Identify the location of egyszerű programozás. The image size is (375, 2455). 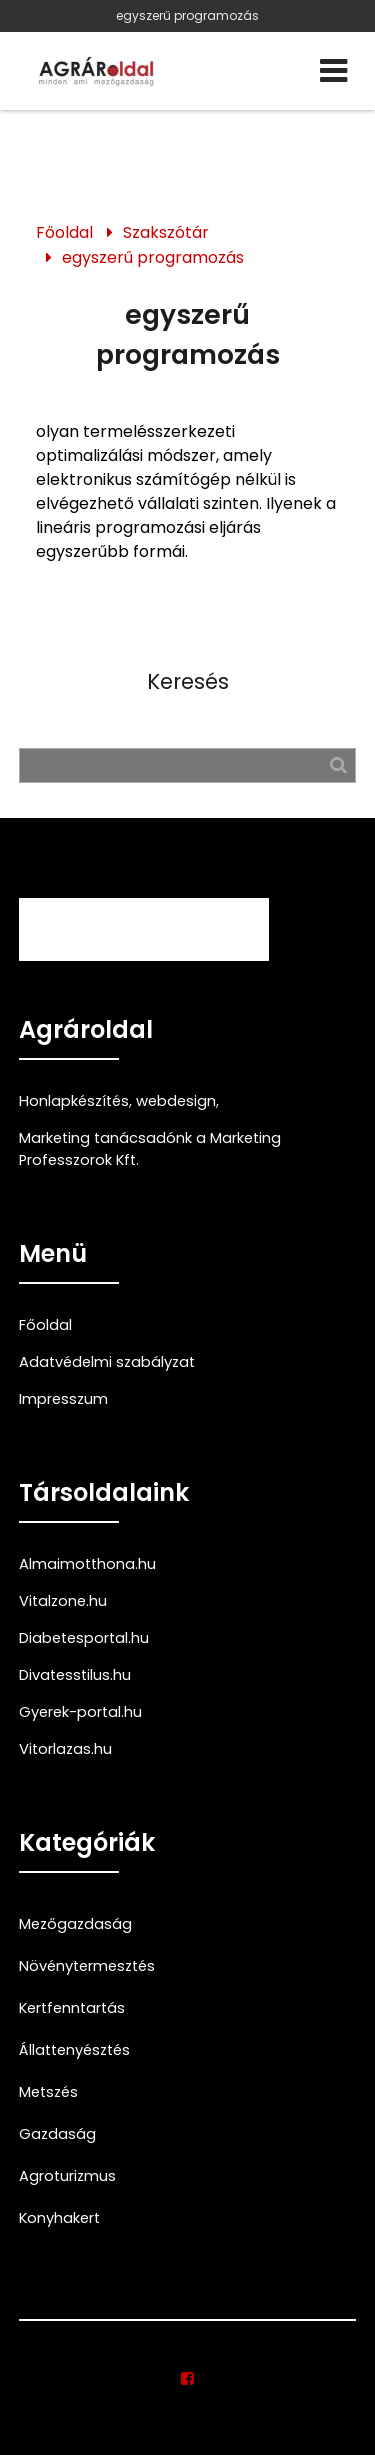
(187, 15).